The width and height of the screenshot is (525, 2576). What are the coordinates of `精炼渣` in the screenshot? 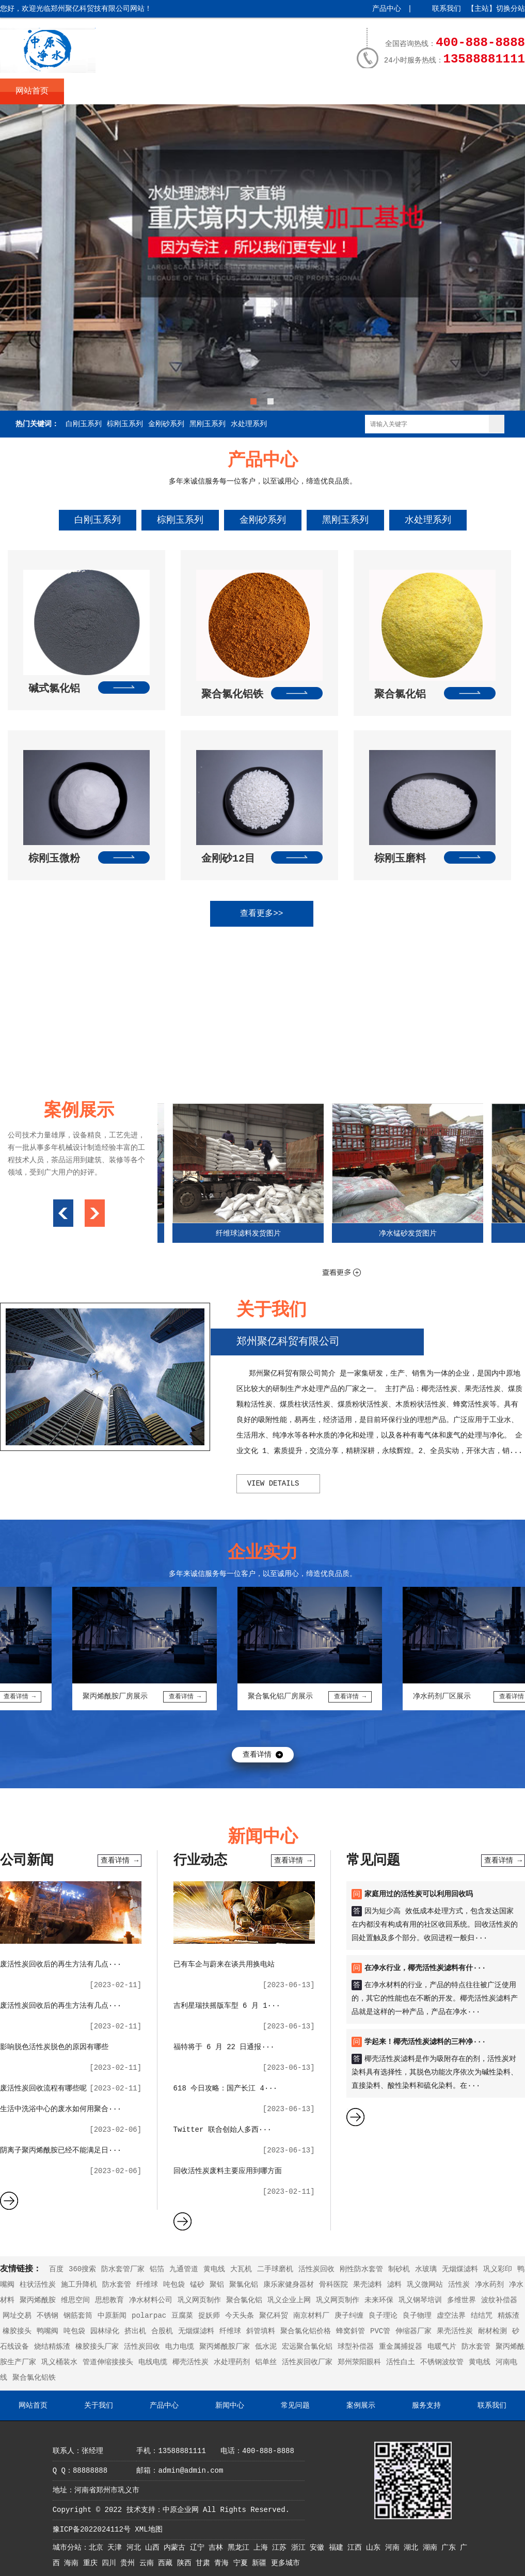 It's located at (508, 2316).